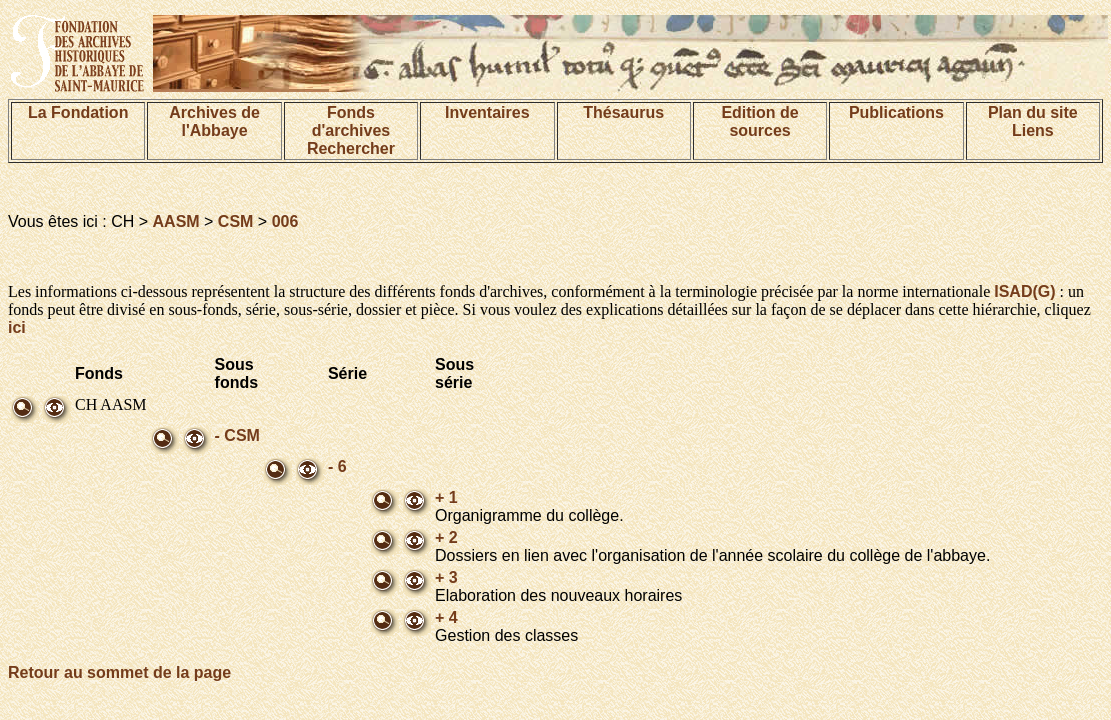 The width and height of the screenshot is (1111, 720). Describe the element at coordinates (337, 466) in the screenshot. I see `- 6` at that location.